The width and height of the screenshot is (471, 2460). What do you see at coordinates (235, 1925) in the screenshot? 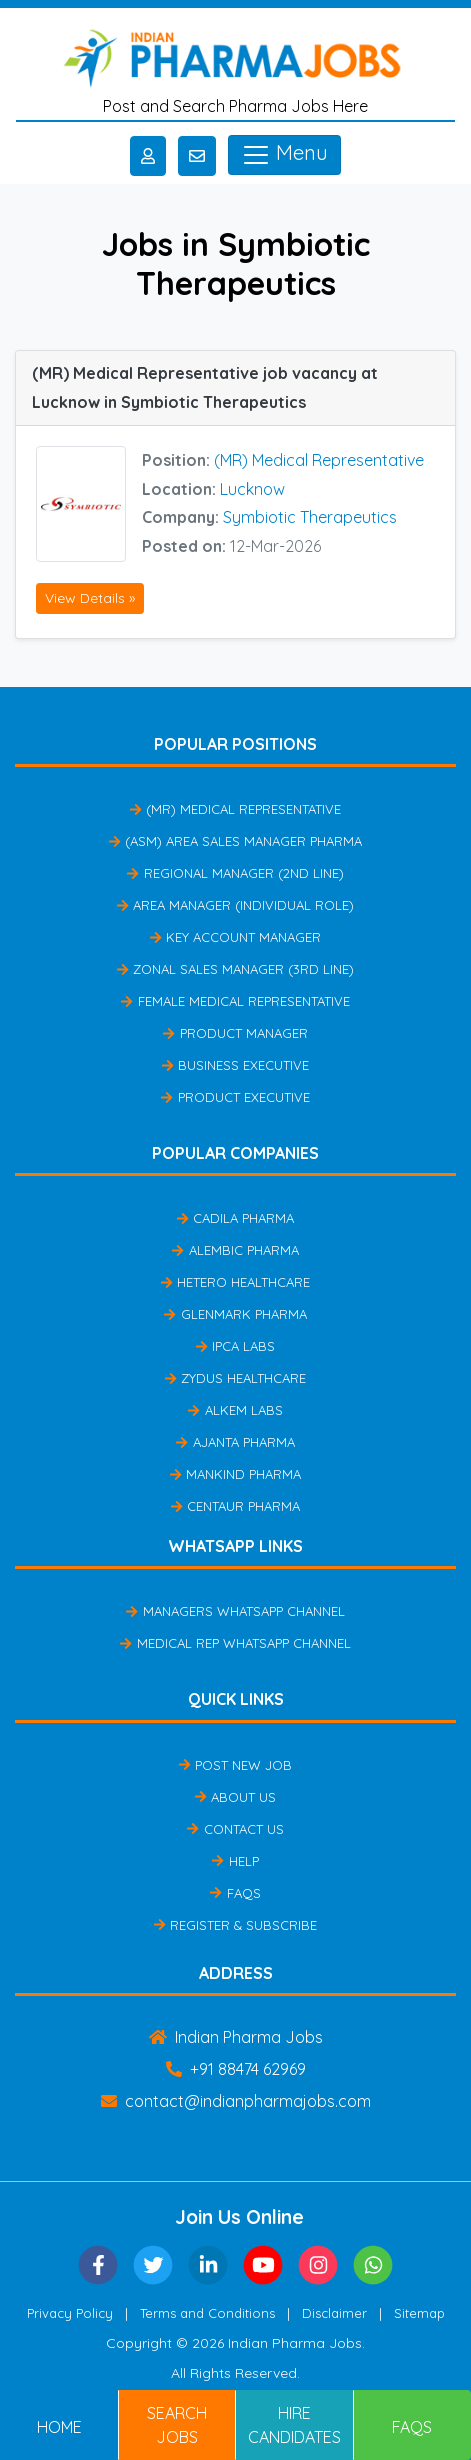
I see `Register & Subscribe` at bounding box center [235, 1925].